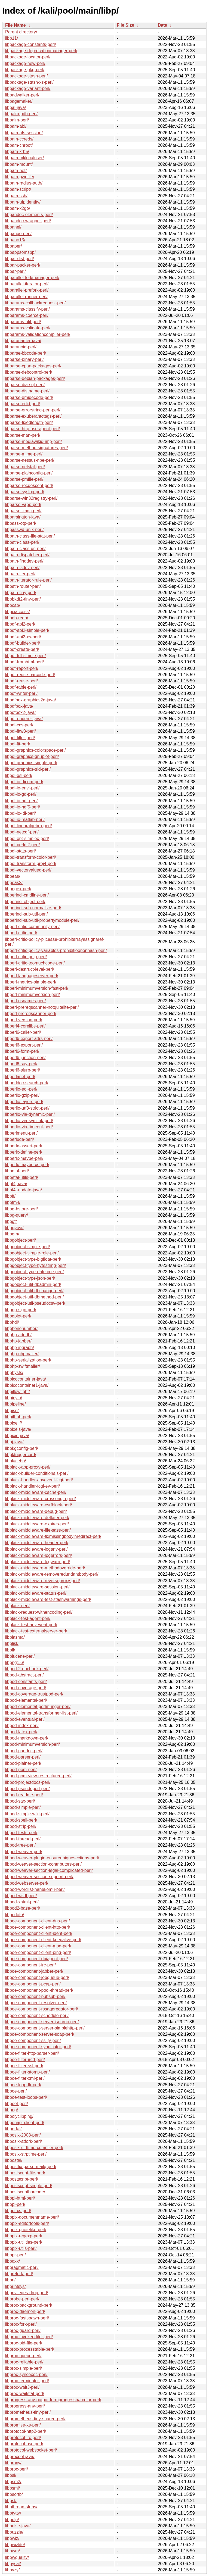 This screenshot has height=2576, width=209. What do you see at coordinates (30, 1278) in the screenshot?
I see `libpgobject-type-json-perl/` at bounding box center [30, 1278].